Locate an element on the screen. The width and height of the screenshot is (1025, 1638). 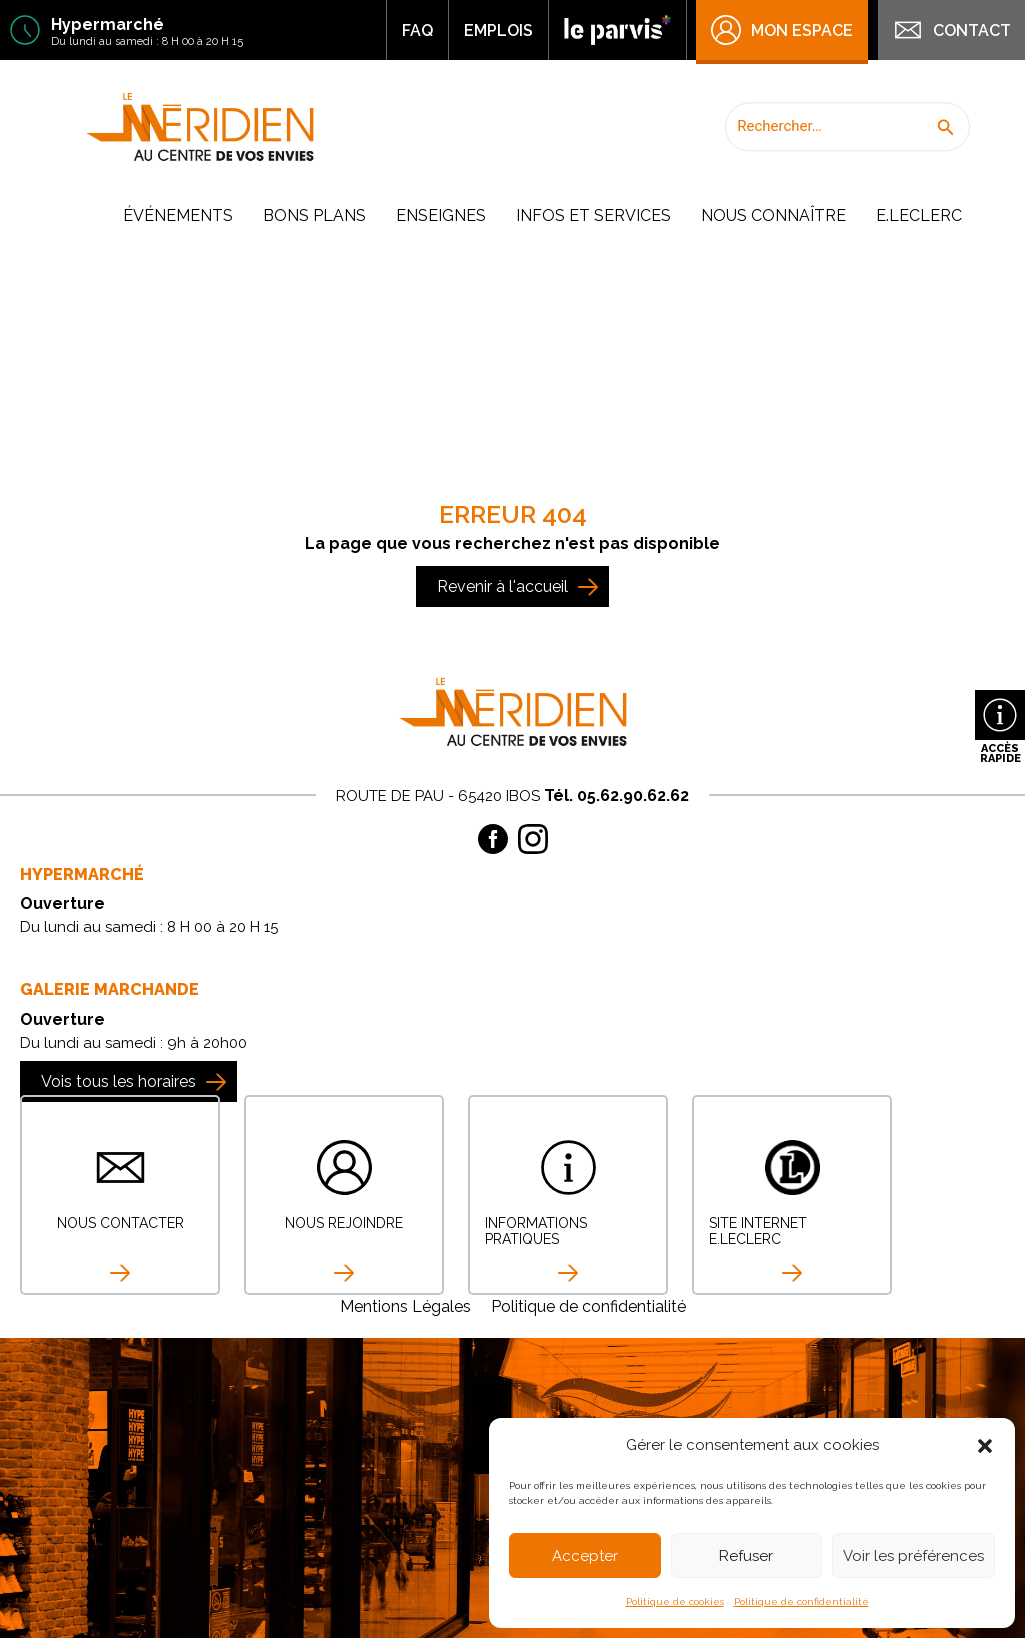
Enseignes is located at coordinates (441, 215).